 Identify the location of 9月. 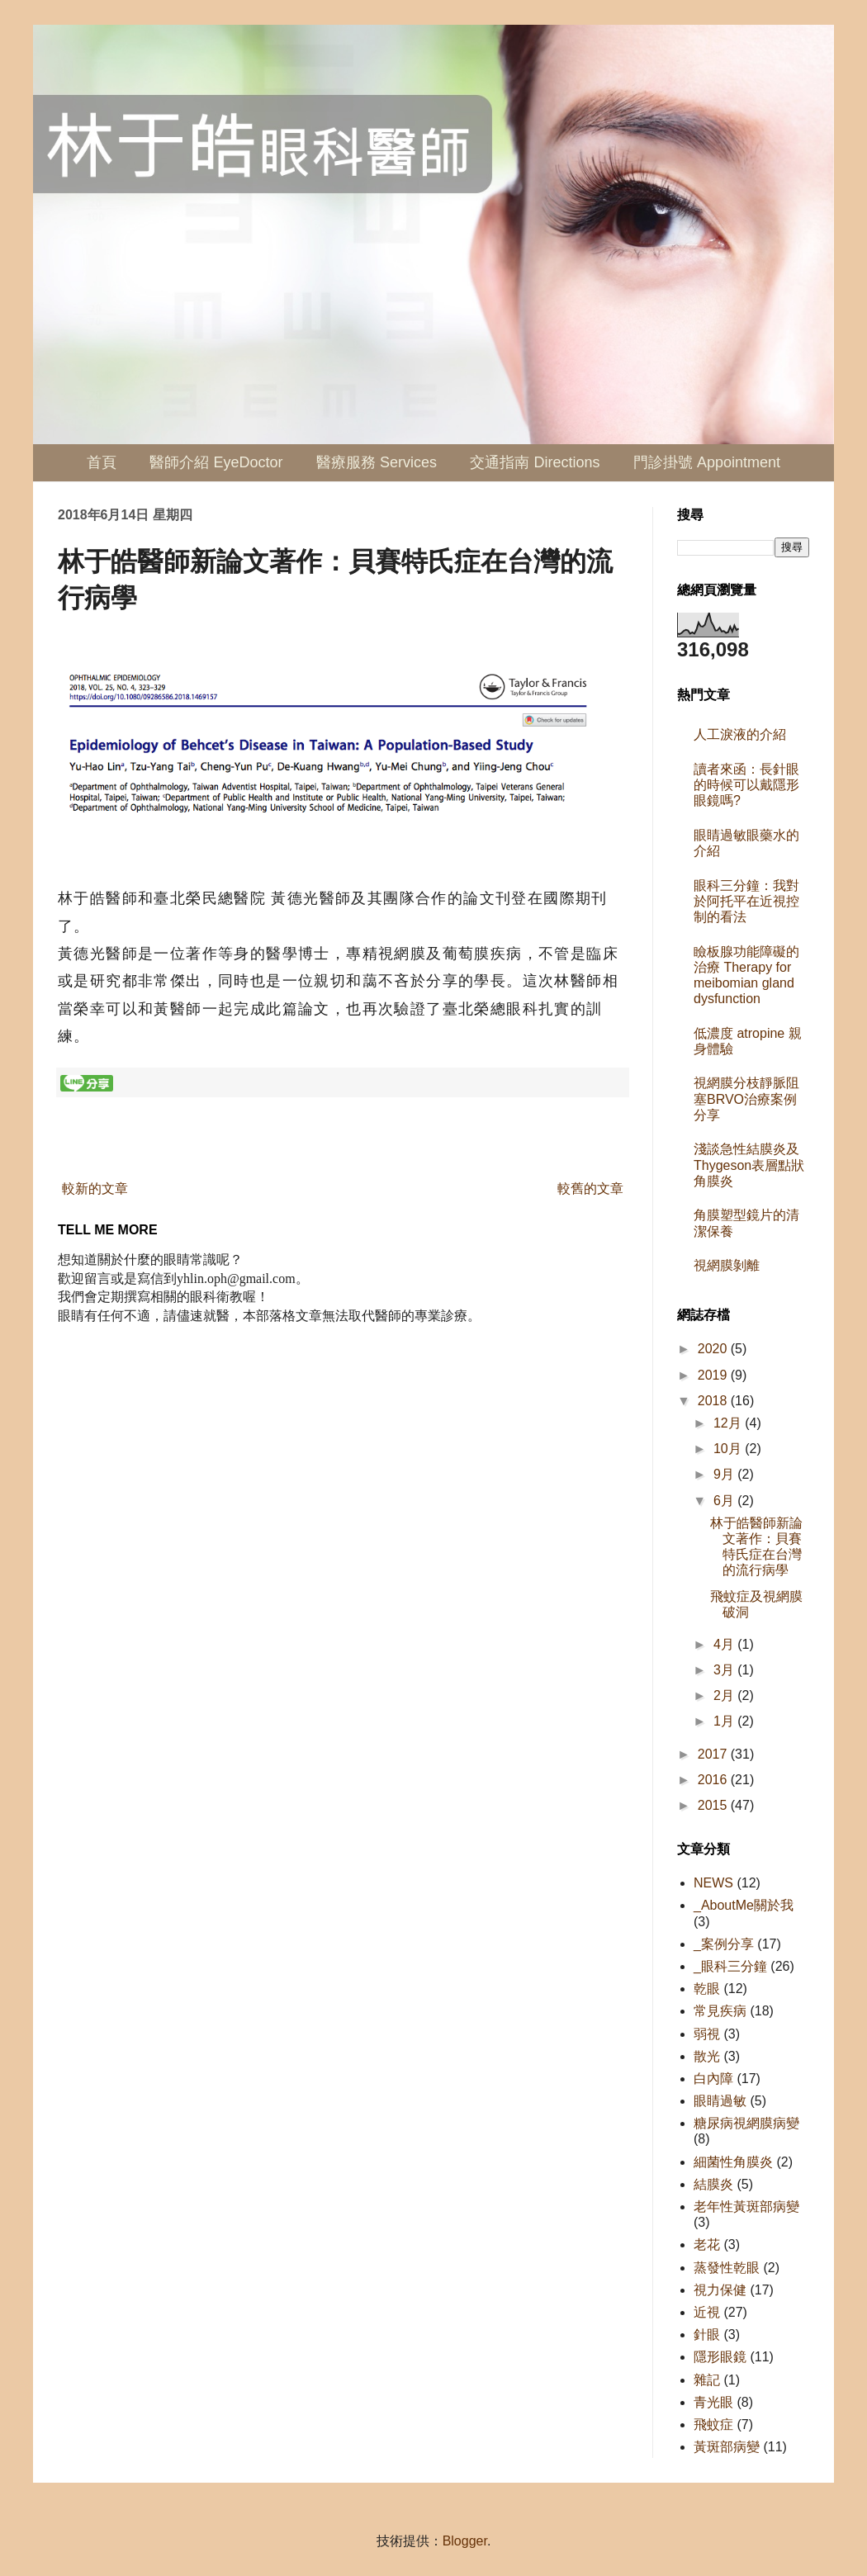
(725, 1474).